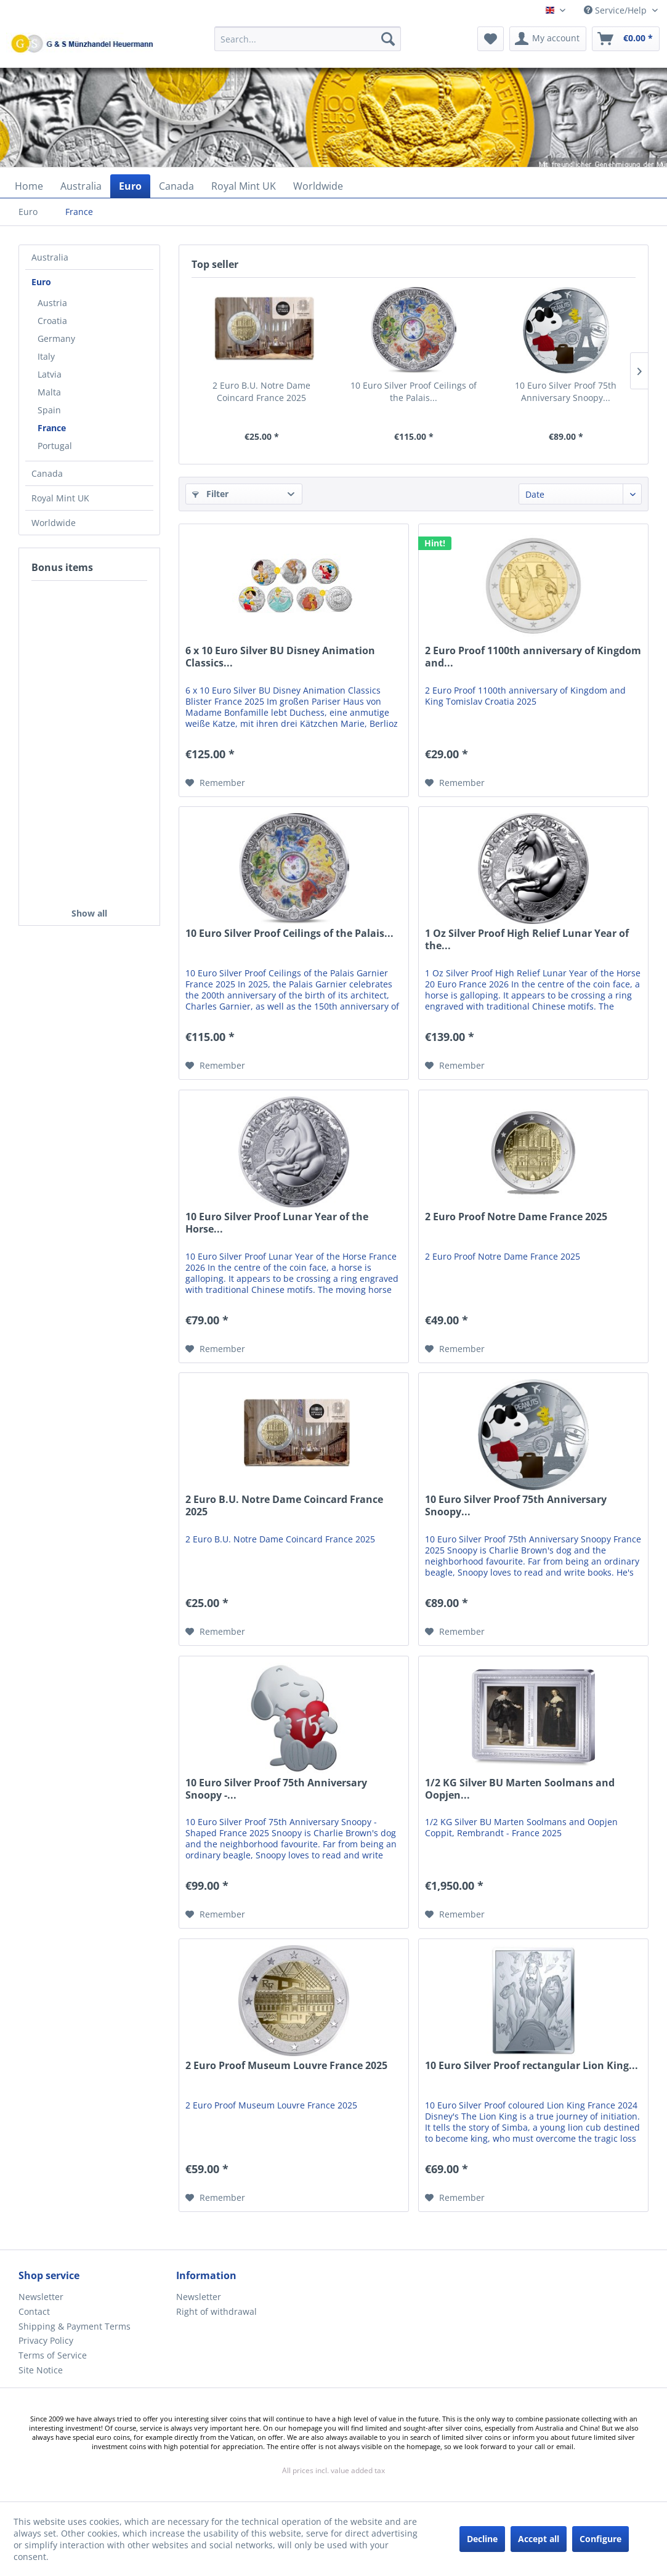 This screenshot has height=2576, width=667. I want to click on Contact, so click(34, 2311).